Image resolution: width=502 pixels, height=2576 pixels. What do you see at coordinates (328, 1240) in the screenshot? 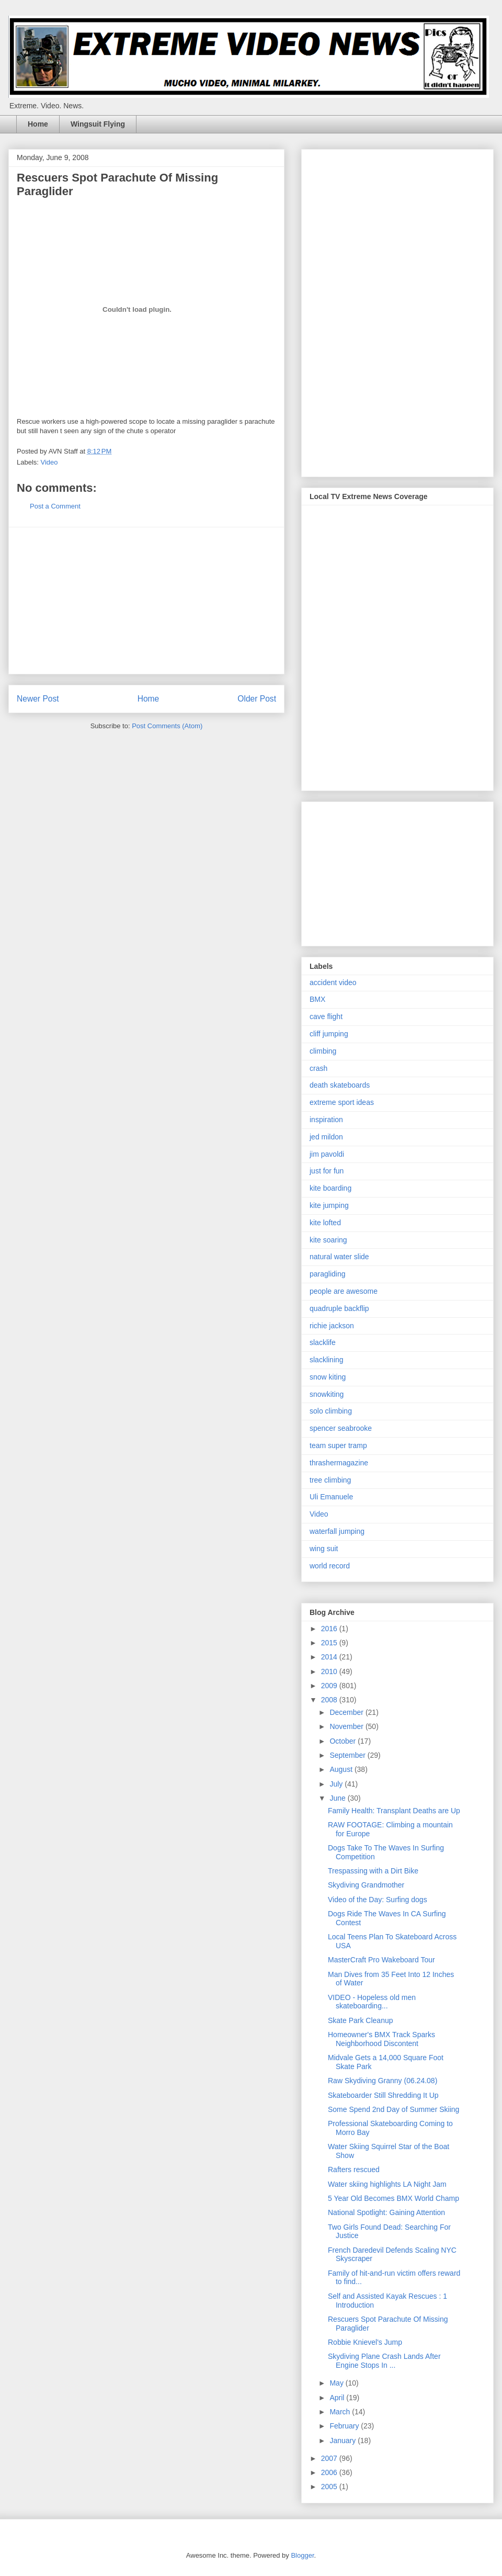
I see `kite soaring` at bounding box center [328, 1240].